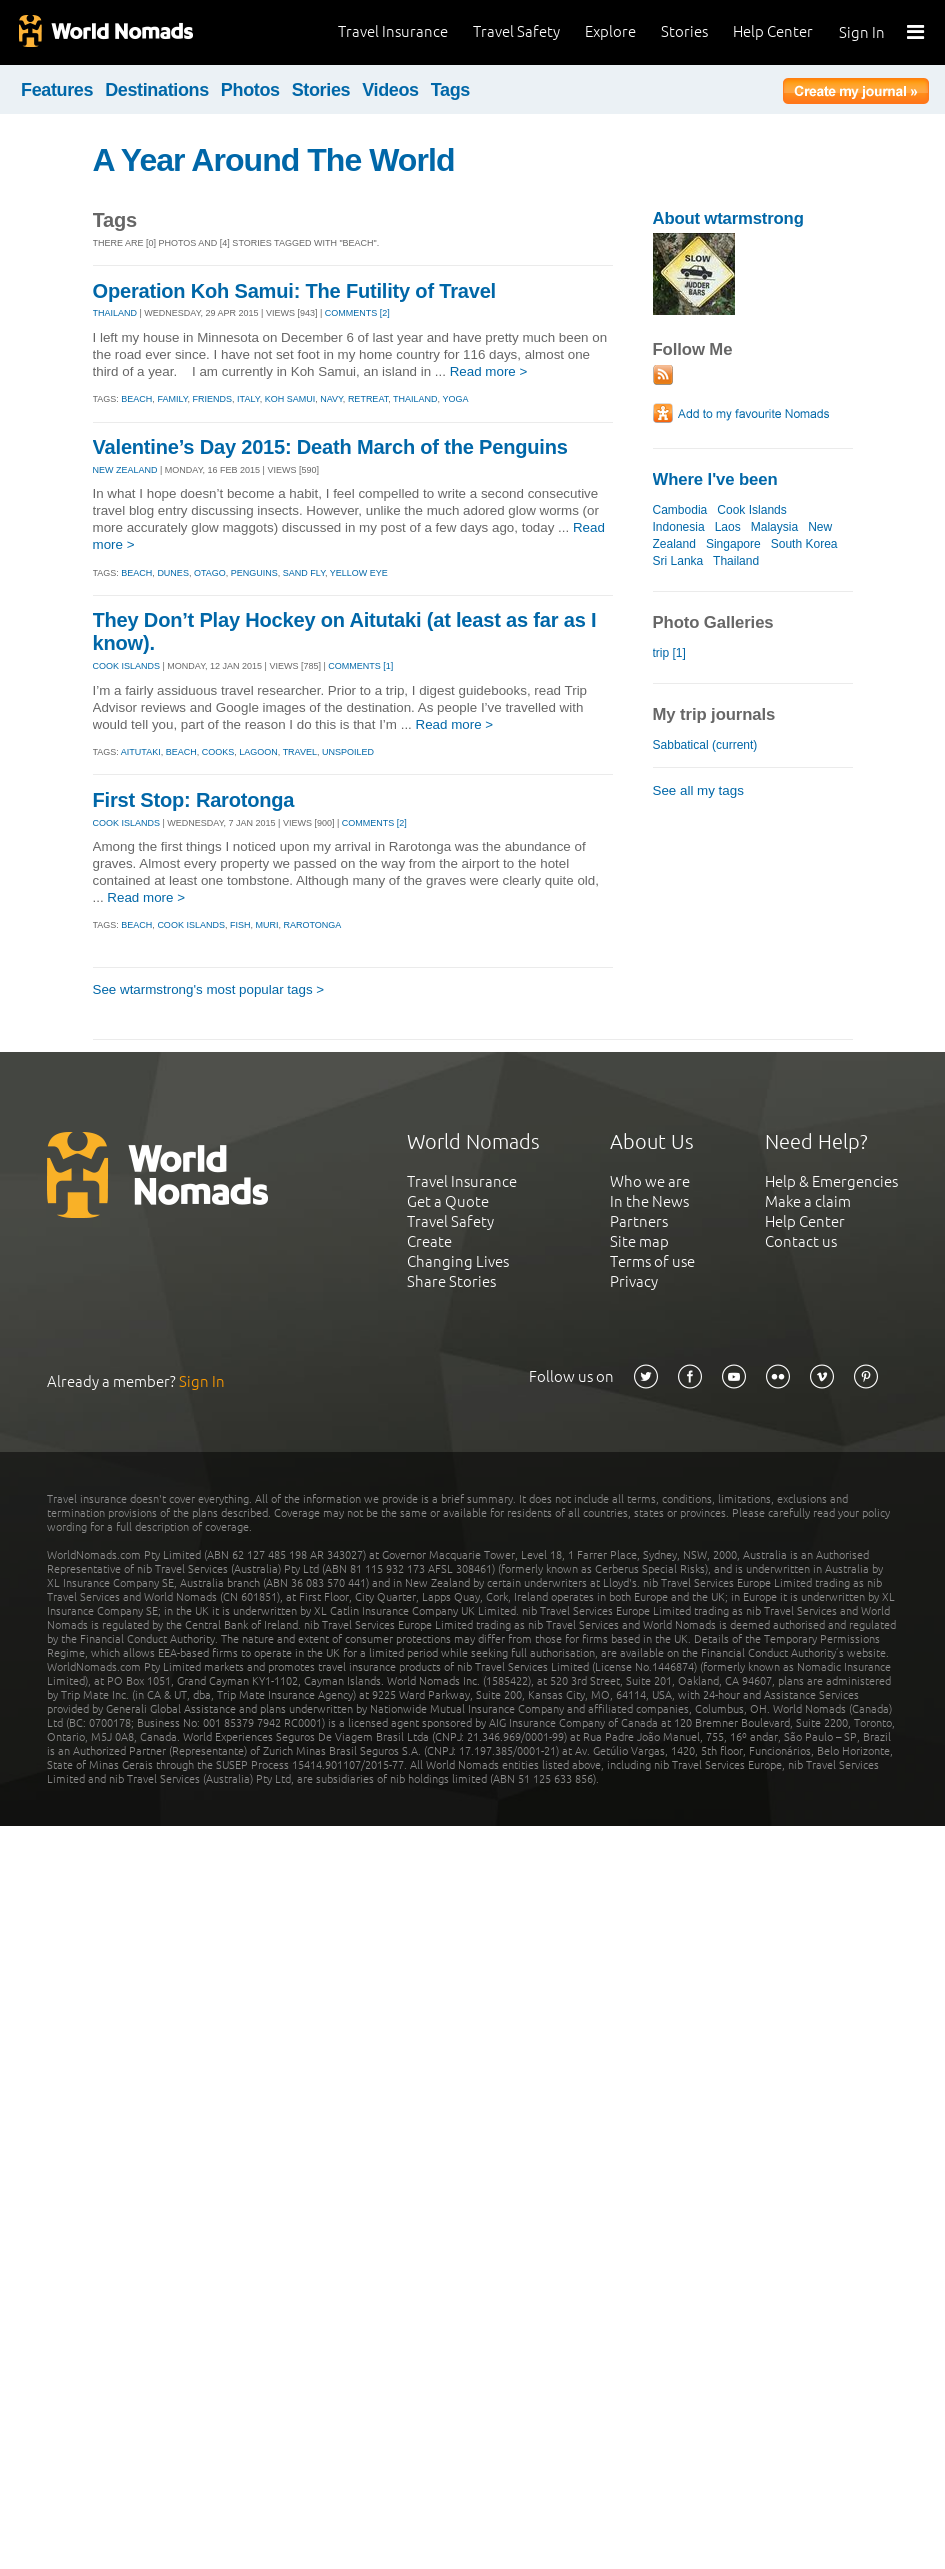  What do you see at coordinates (639, 1221) in the screenshot?
I see `Partners` at bounding box center [639, 1221].